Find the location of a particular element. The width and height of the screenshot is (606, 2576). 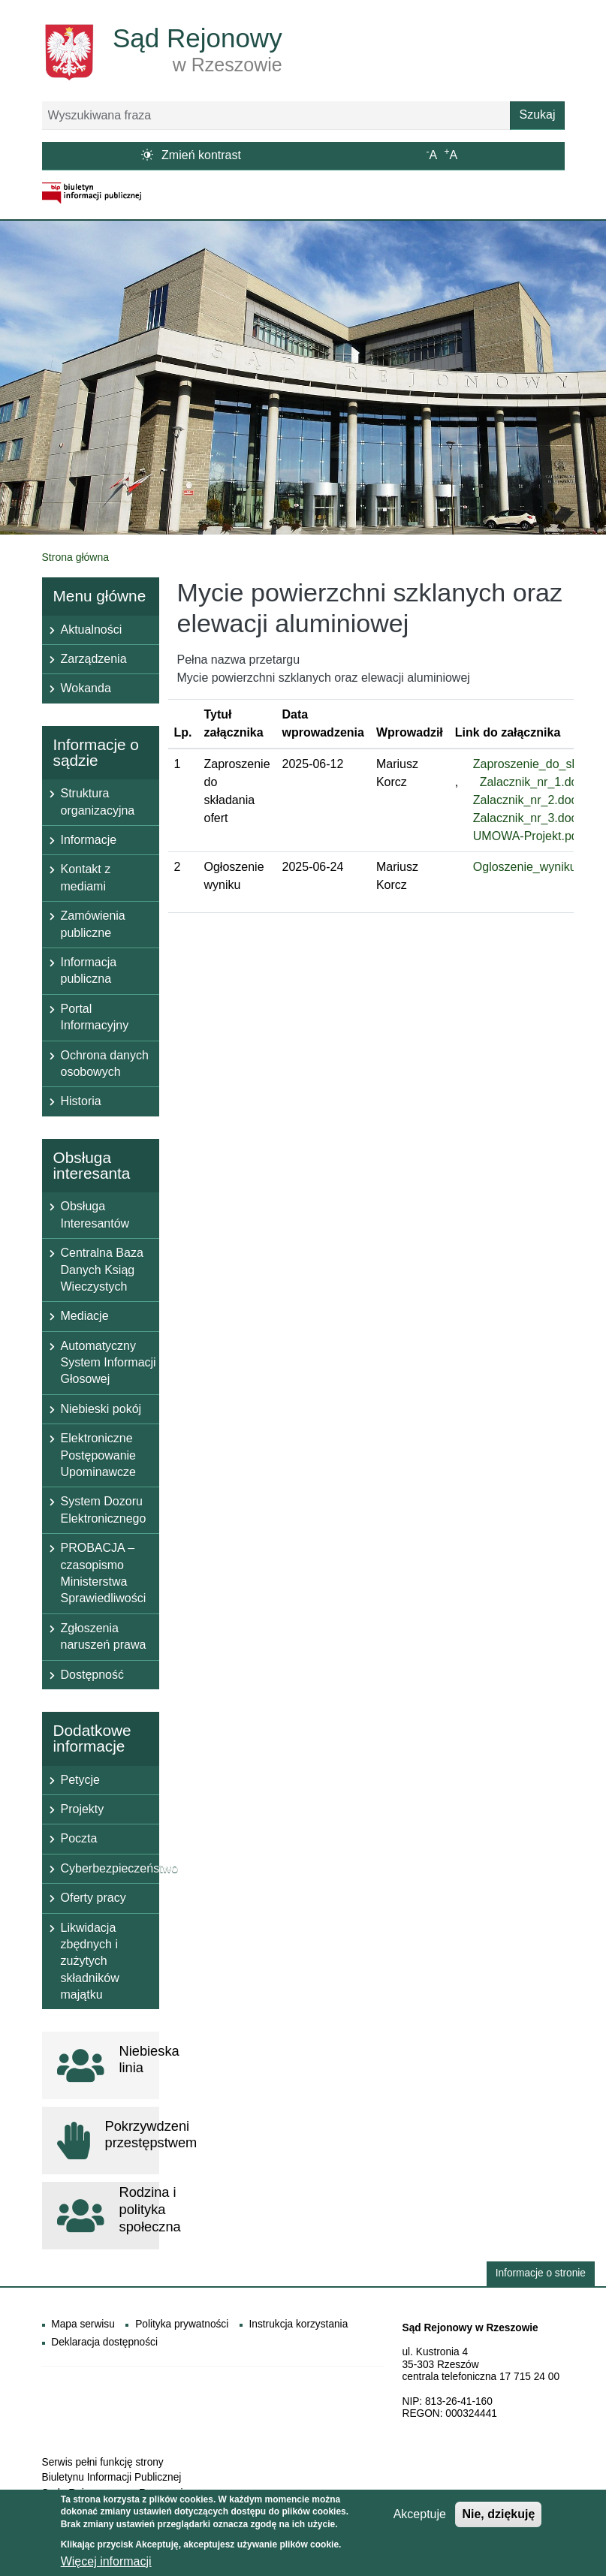

Wokanda is located at coordinates (86, 688).